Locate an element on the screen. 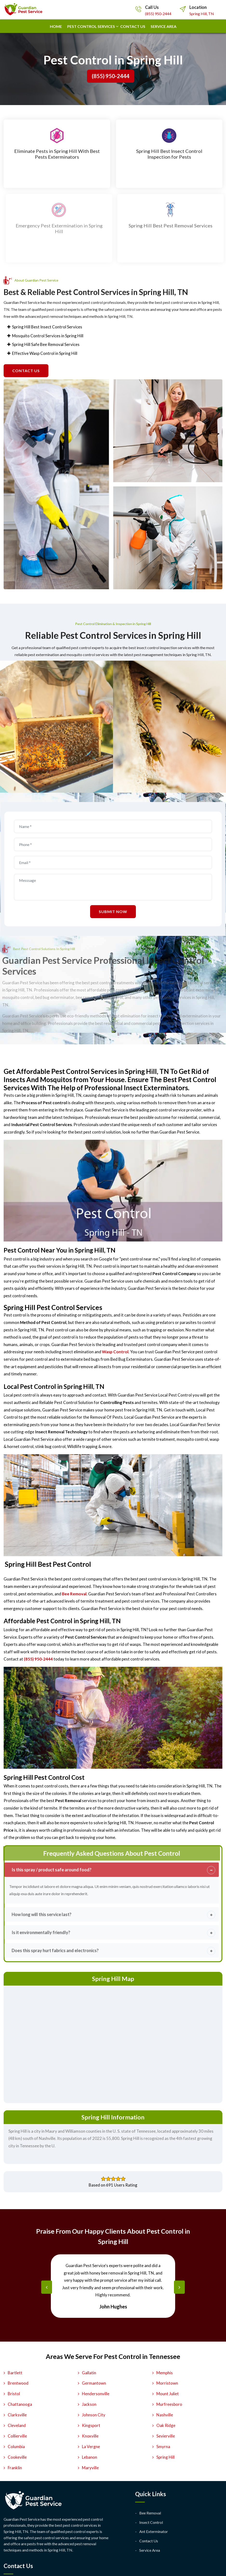 Image resolution: width=226 pixels, height=2576 pixels. Contact Us is located at coordinates (148, 2540).